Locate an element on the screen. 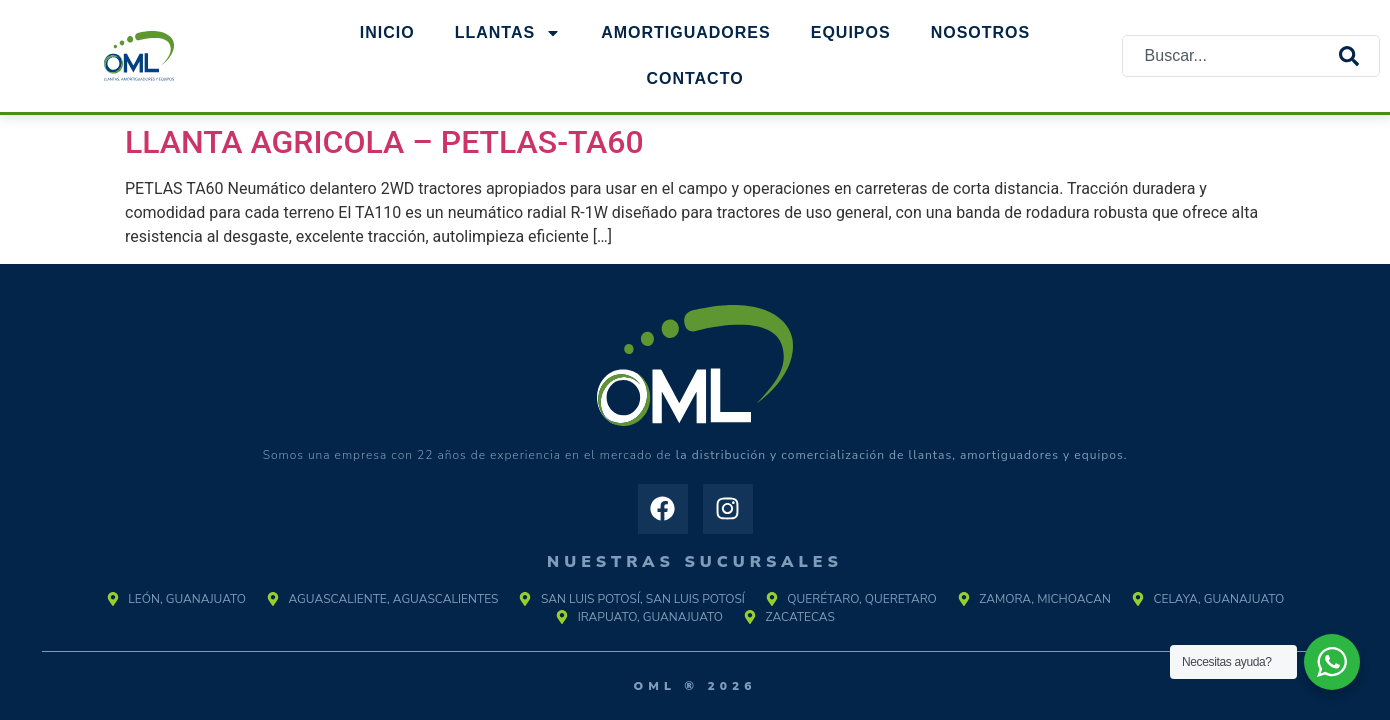 This screenshot has width=1390, height=720. AMORTIGUADORES is located at coordinates (686, 32).